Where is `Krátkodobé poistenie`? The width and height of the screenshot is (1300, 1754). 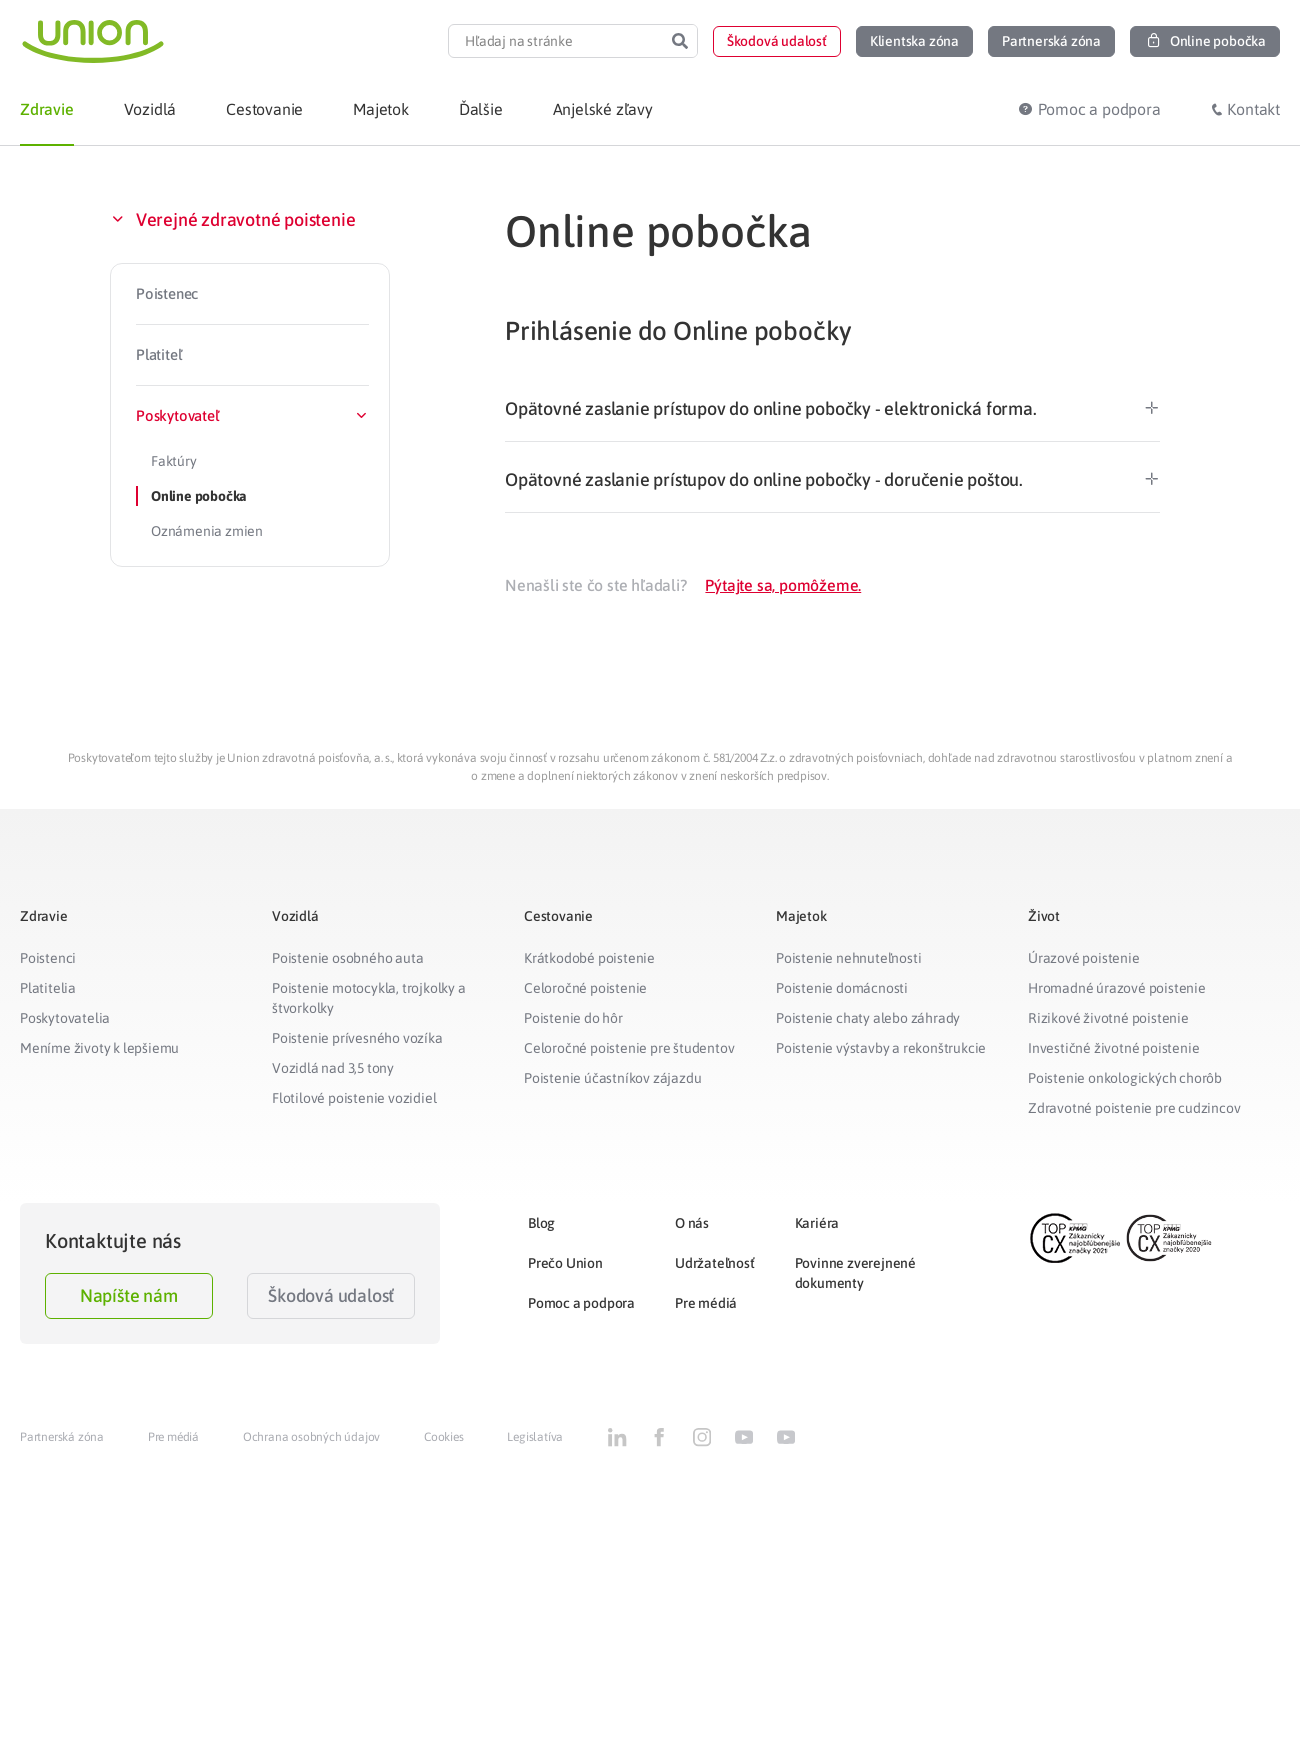 Krátkodobé poistenie is located at coordinates (589, 958).